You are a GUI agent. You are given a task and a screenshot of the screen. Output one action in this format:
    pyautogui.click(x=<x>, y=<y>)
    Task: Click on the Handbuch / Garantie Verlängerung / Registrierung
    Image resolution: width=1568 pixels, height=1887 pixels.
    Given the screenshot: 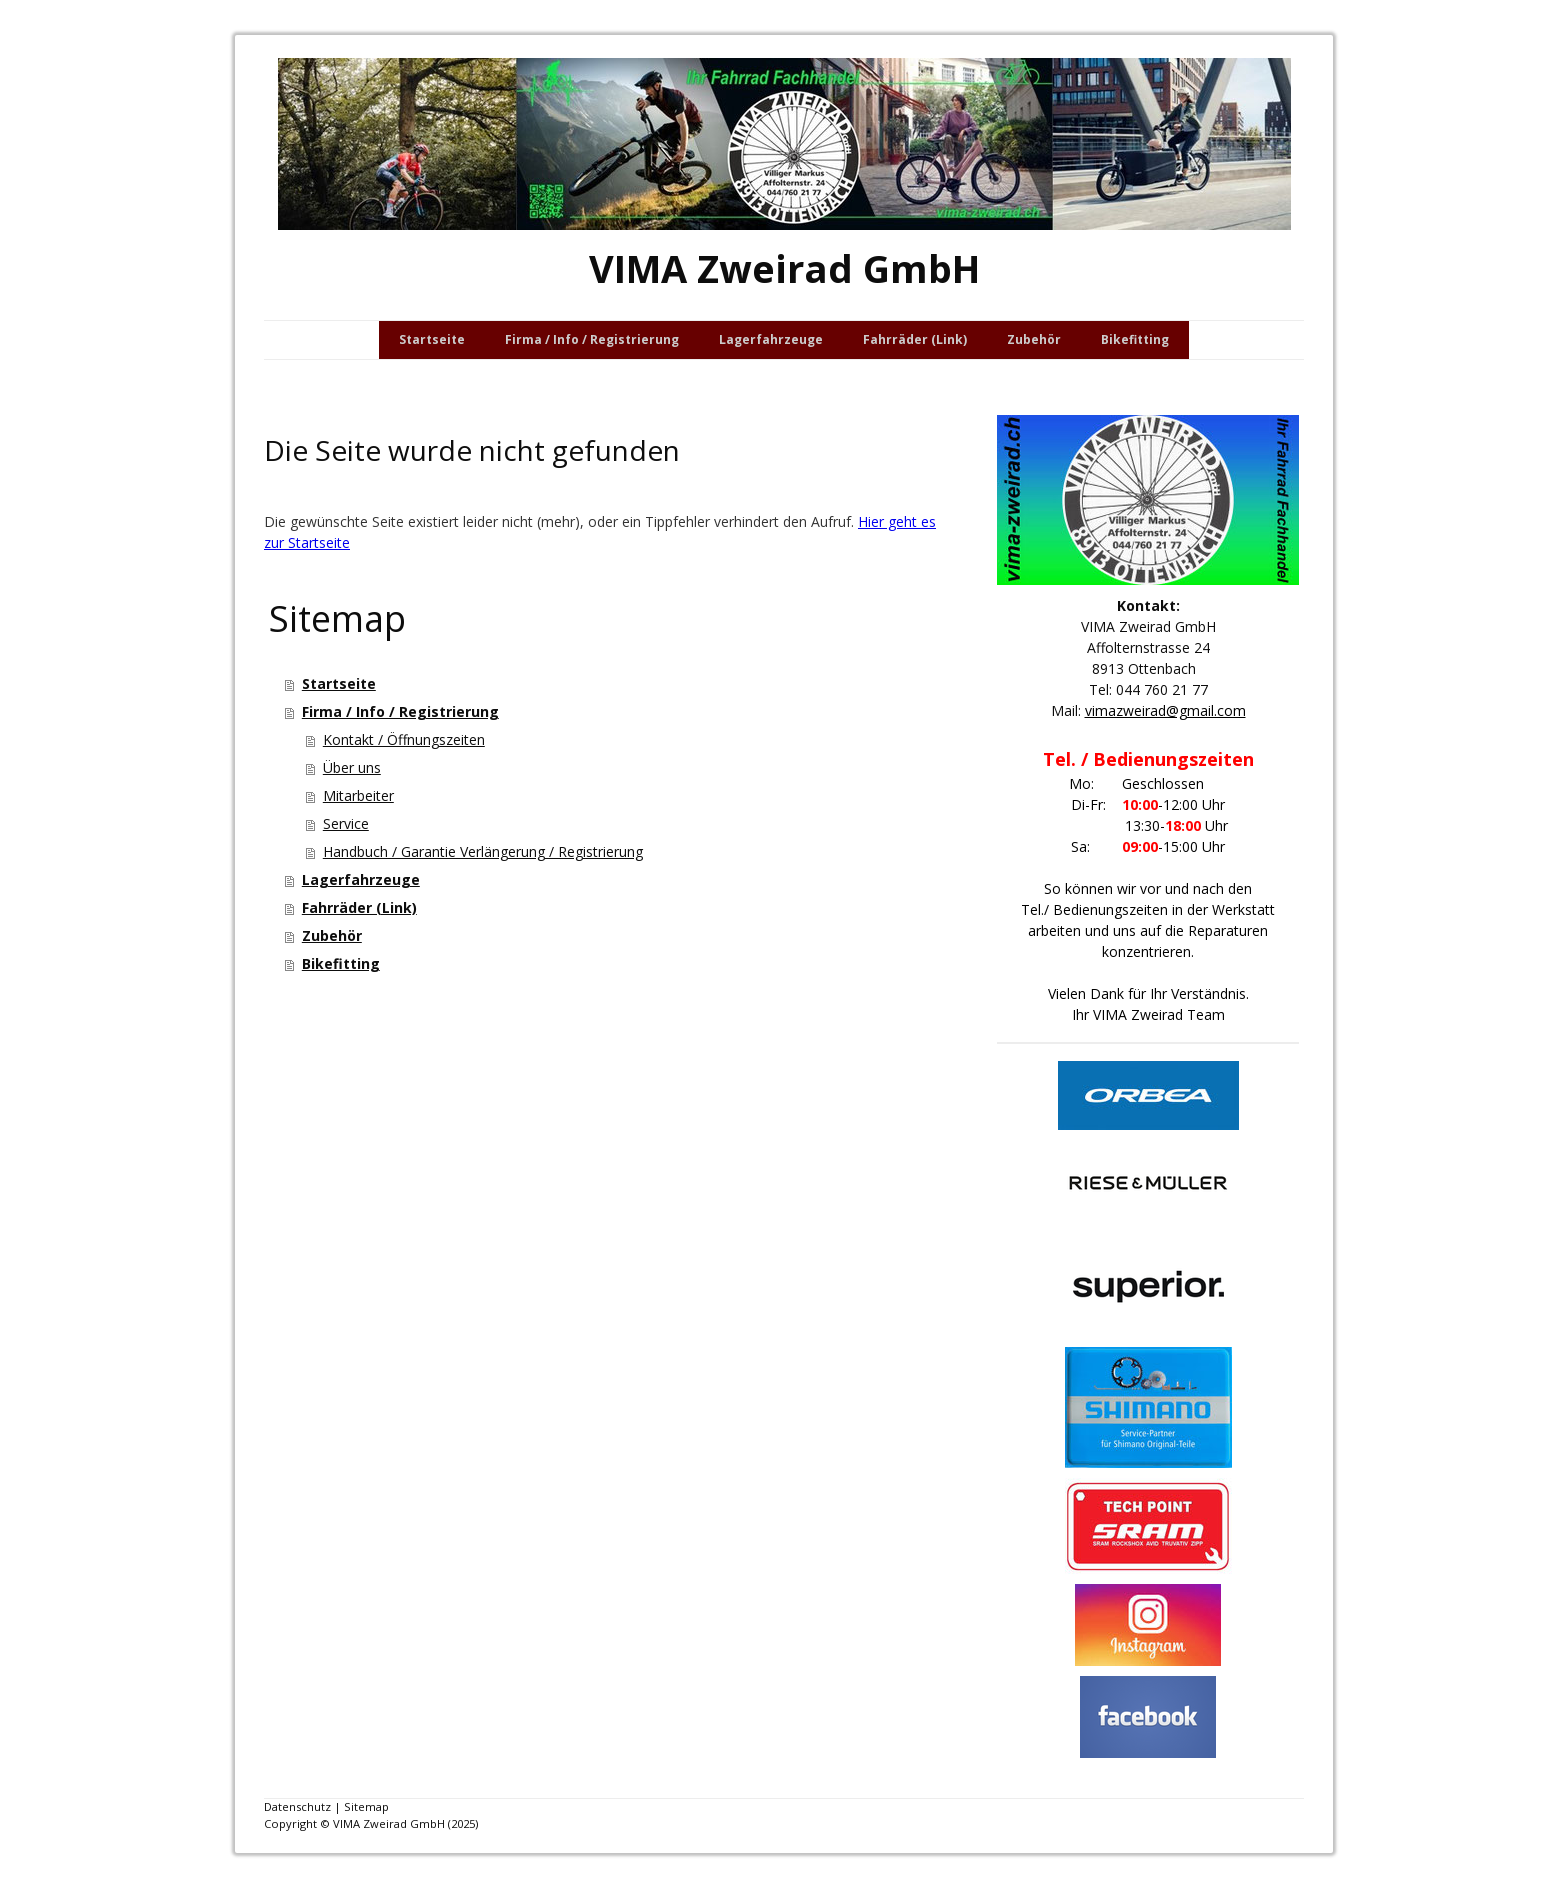 What is the action you would take?
    pyautogui.click(x=483, y=851)
    